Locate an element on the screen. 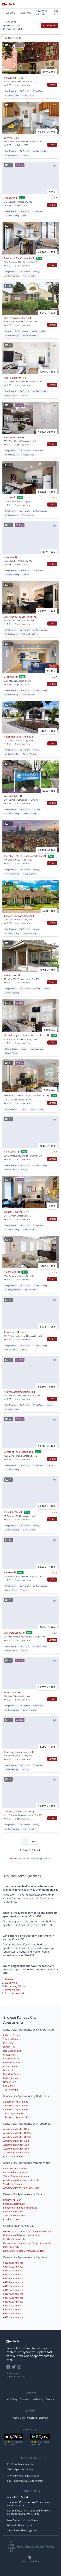  [Link to Homepage] is located at coordinates (8, 4).